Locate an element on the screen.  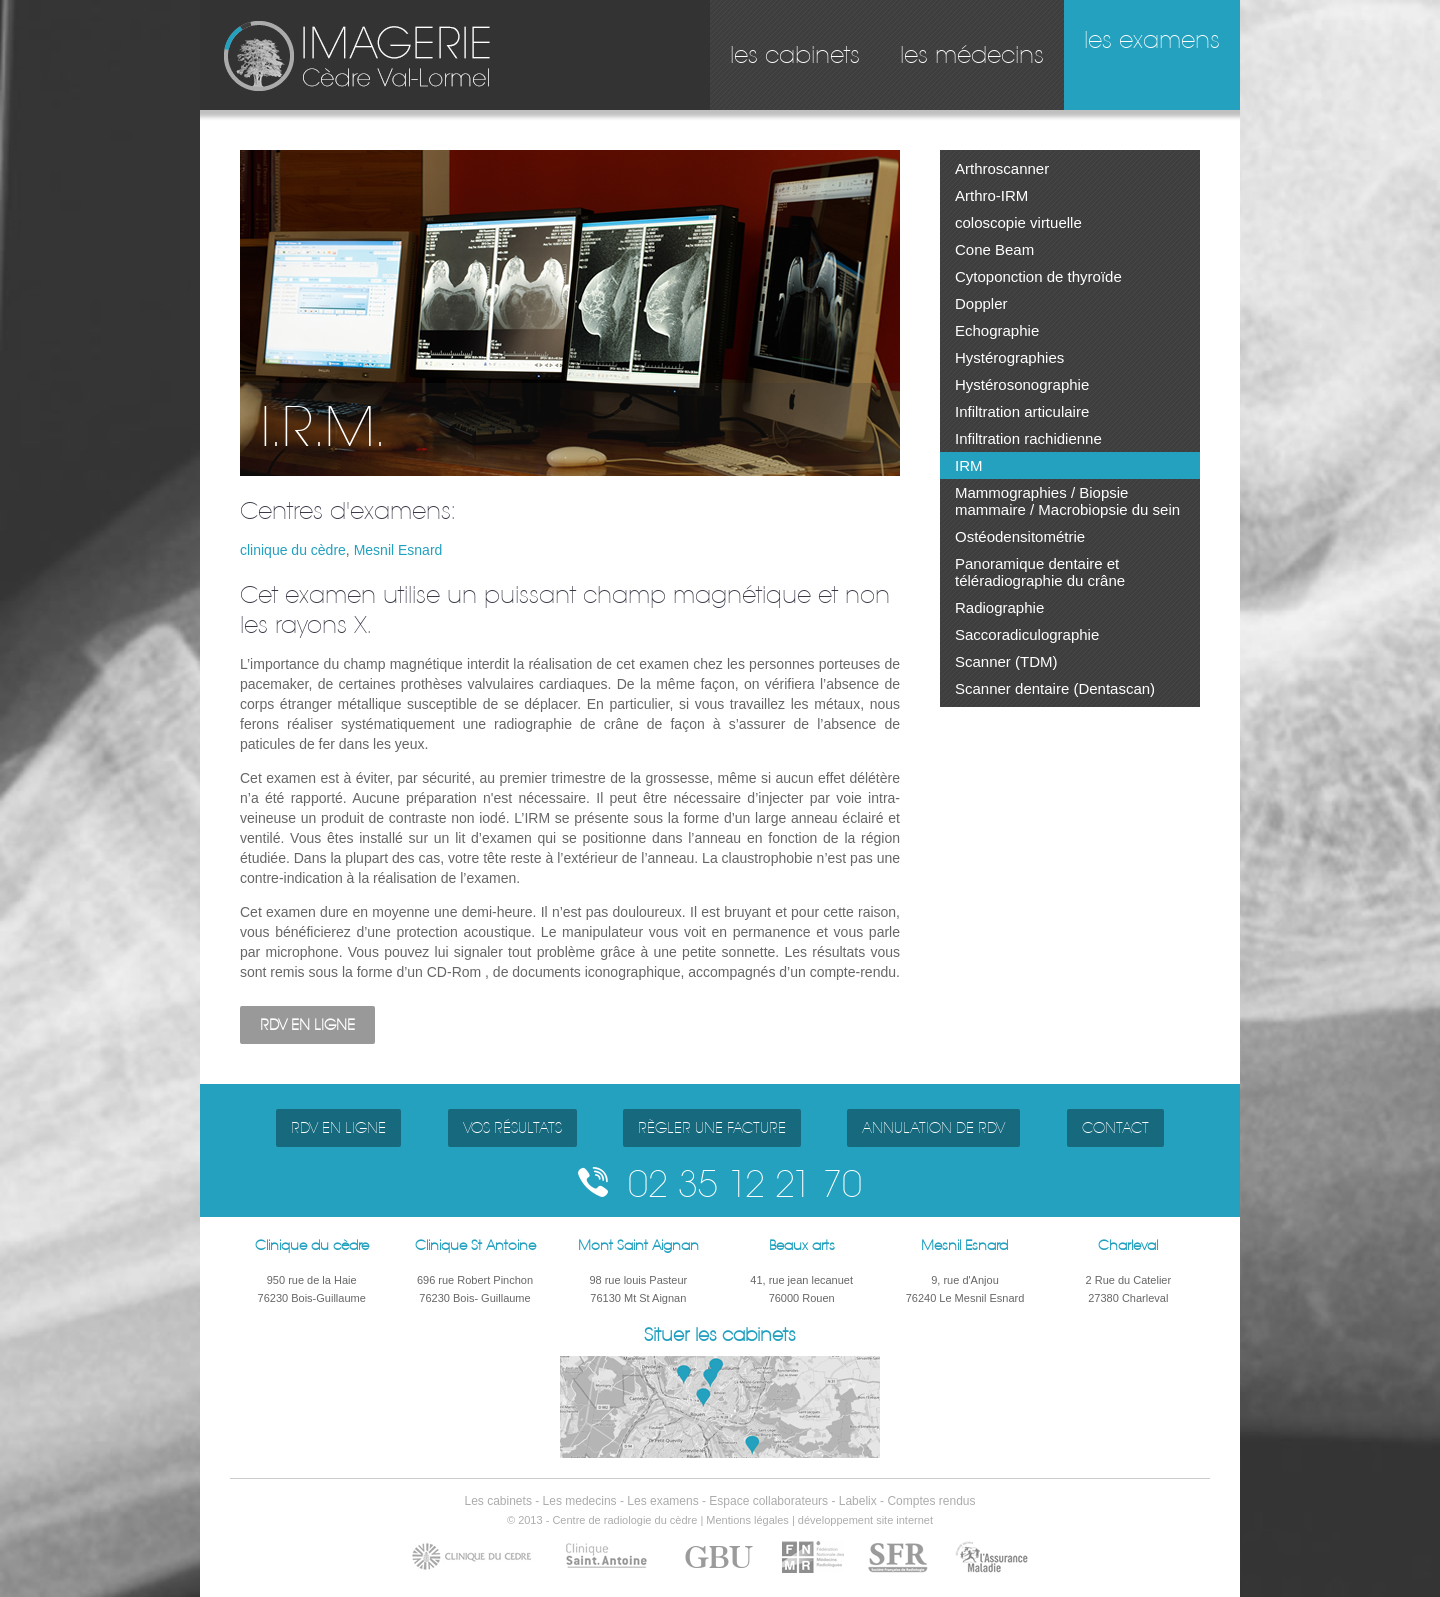
les examens is located at coordinates (1152, 40).